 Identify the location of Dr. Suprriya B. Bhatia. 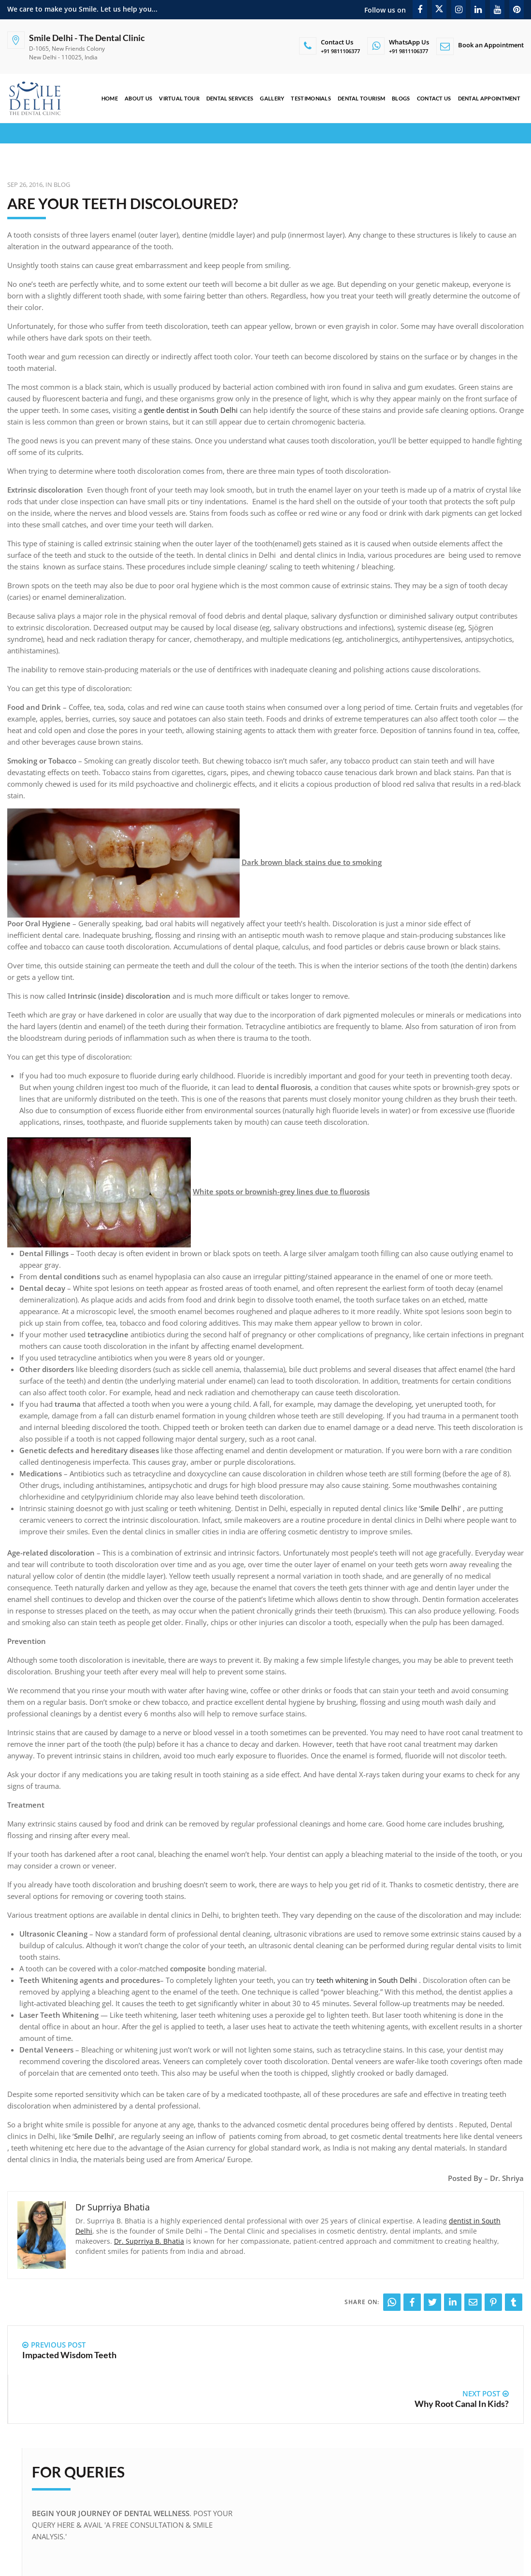
(149, 2241).